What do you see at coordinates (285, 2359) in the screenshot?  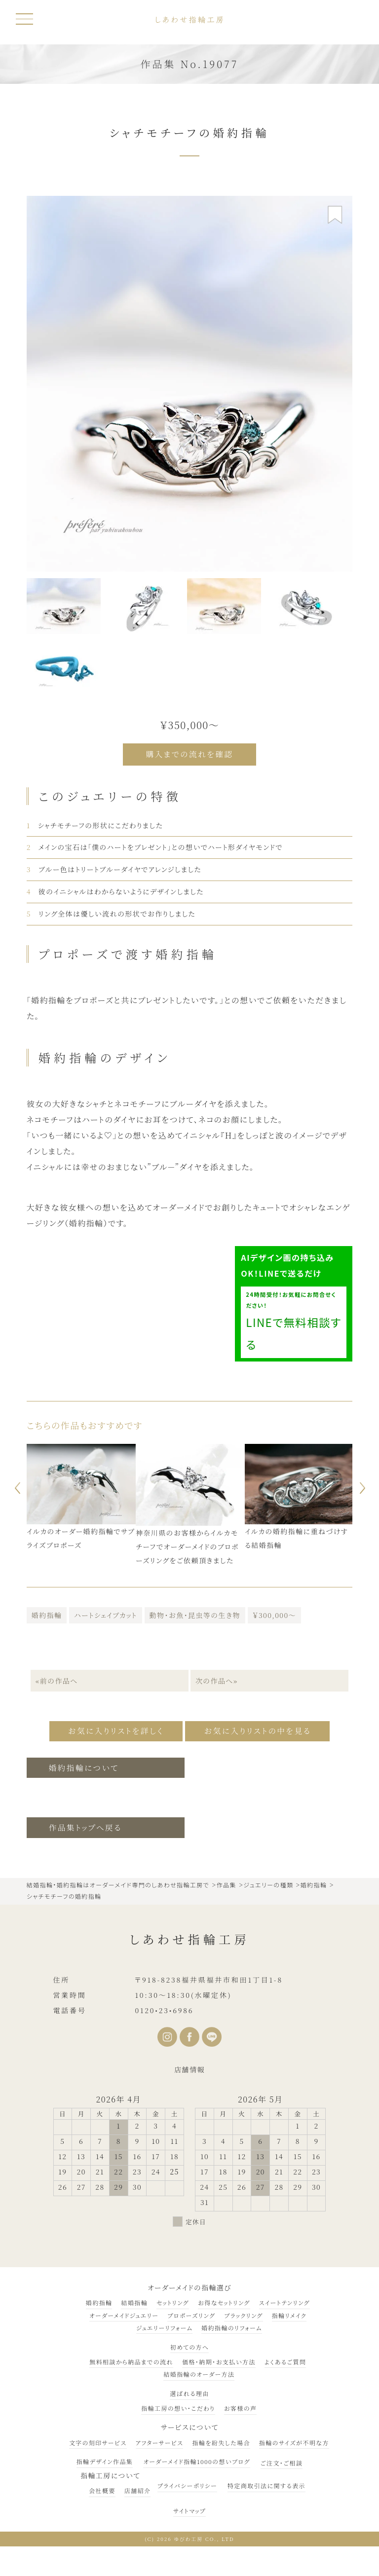 I see `よくあるご質問` at bounding box center [285, 2359].